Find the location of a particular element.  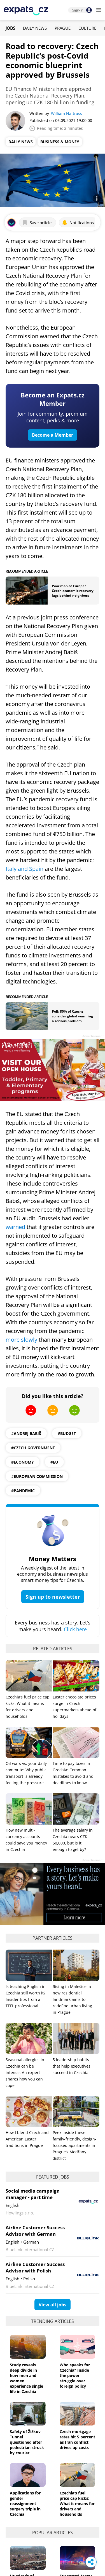

#European Commission is located at coordinates (37, 1476).